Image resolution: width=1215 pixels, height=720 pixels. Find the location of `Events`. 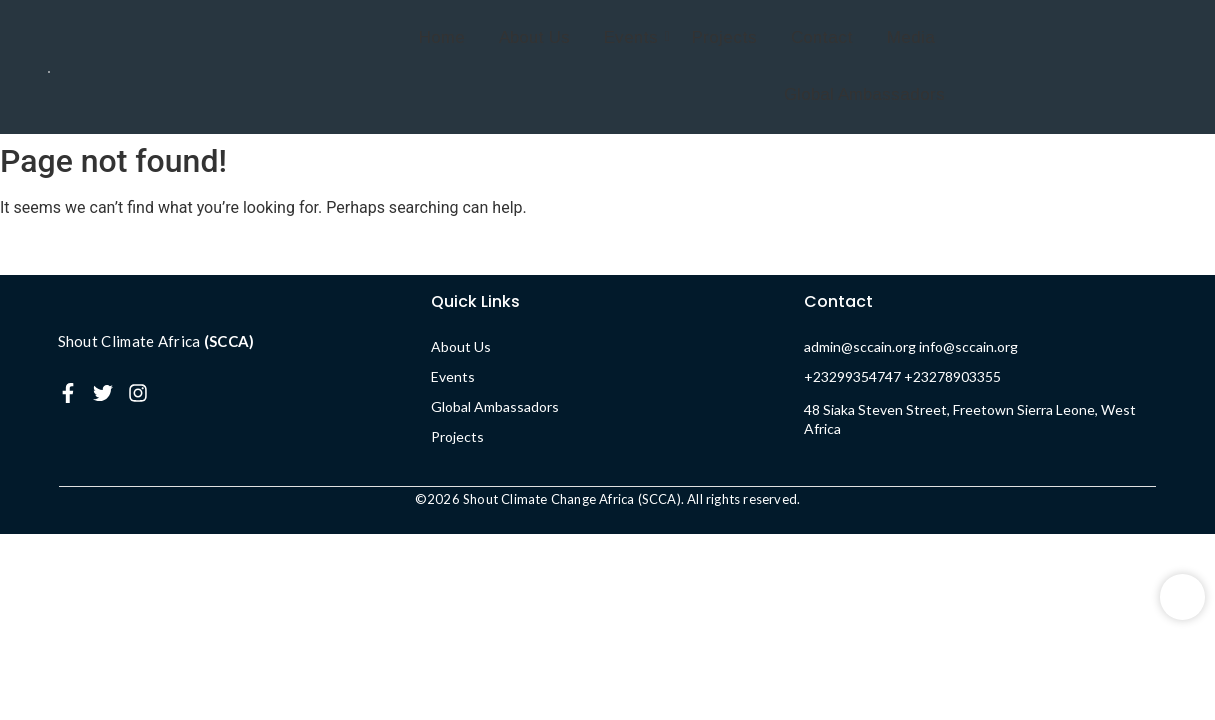

Events is located at coordinates (634, 37).